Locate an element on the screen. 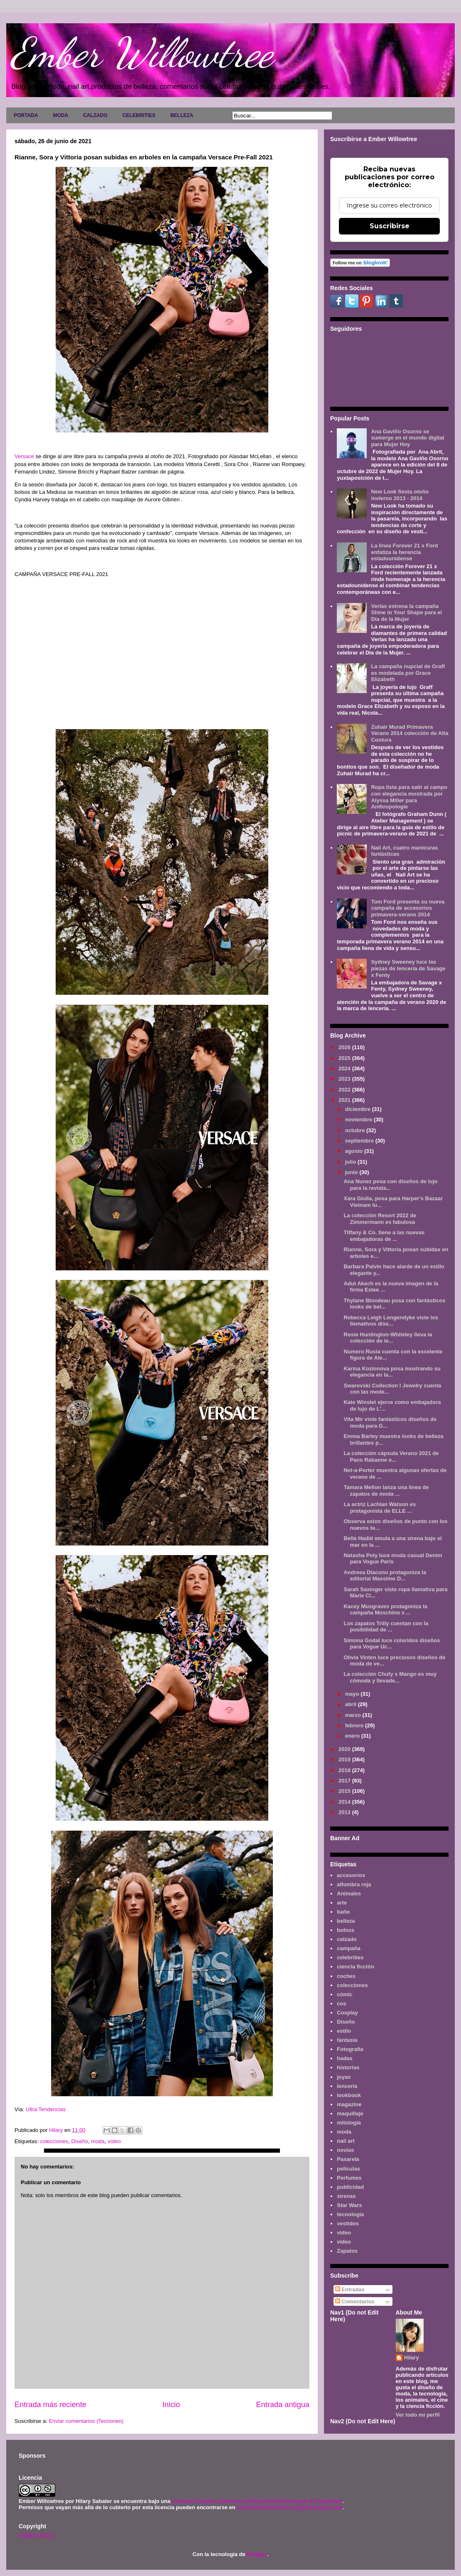  celebrities is located at coordinates (350, 1957).